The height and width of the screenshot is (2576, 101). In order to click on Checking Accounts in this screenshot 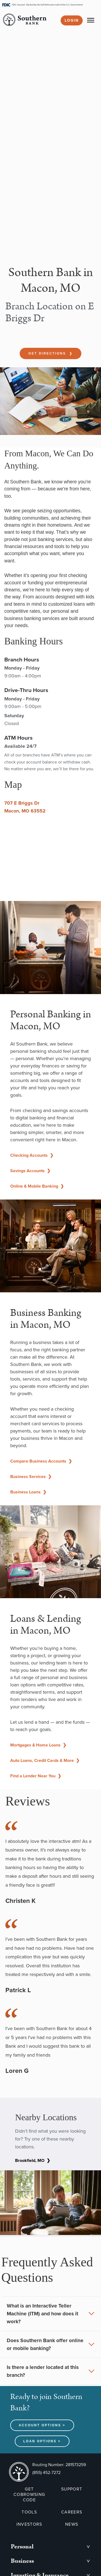, I will do `click(31, 1155)`.